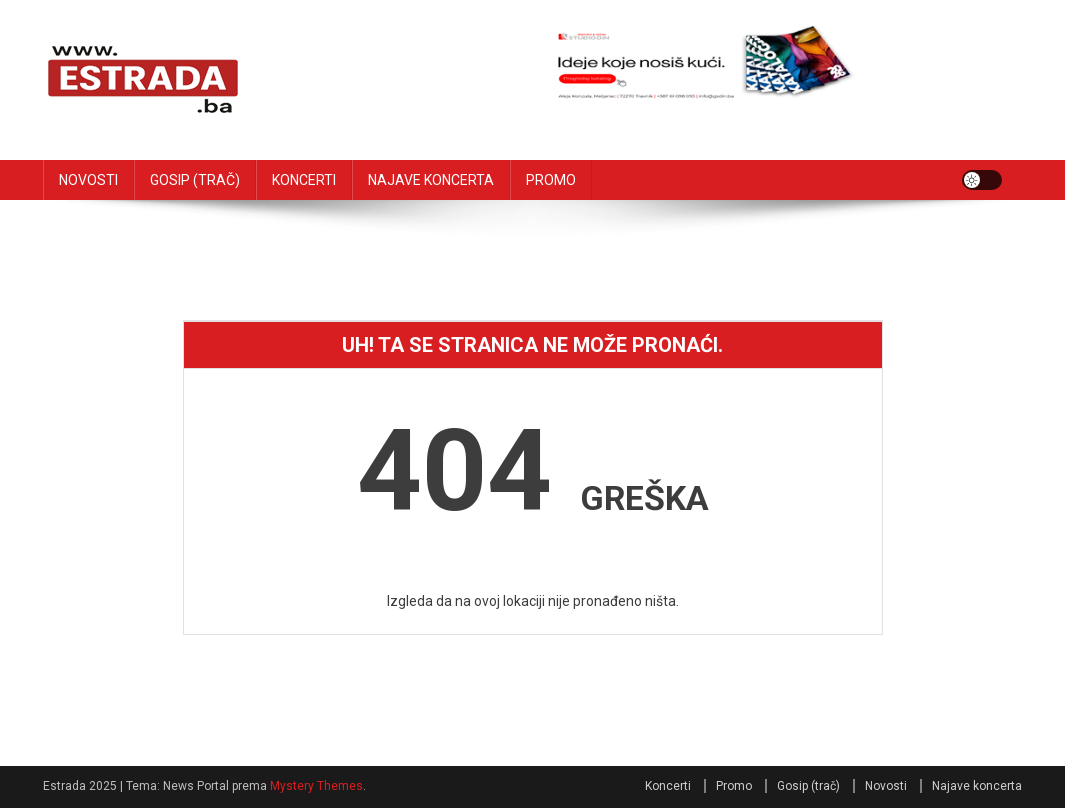 The width and height of the screenshot is (1065, 808). Describe the element at coordinates (551, 180) in the screenshot. I see `PROMO` at that location.